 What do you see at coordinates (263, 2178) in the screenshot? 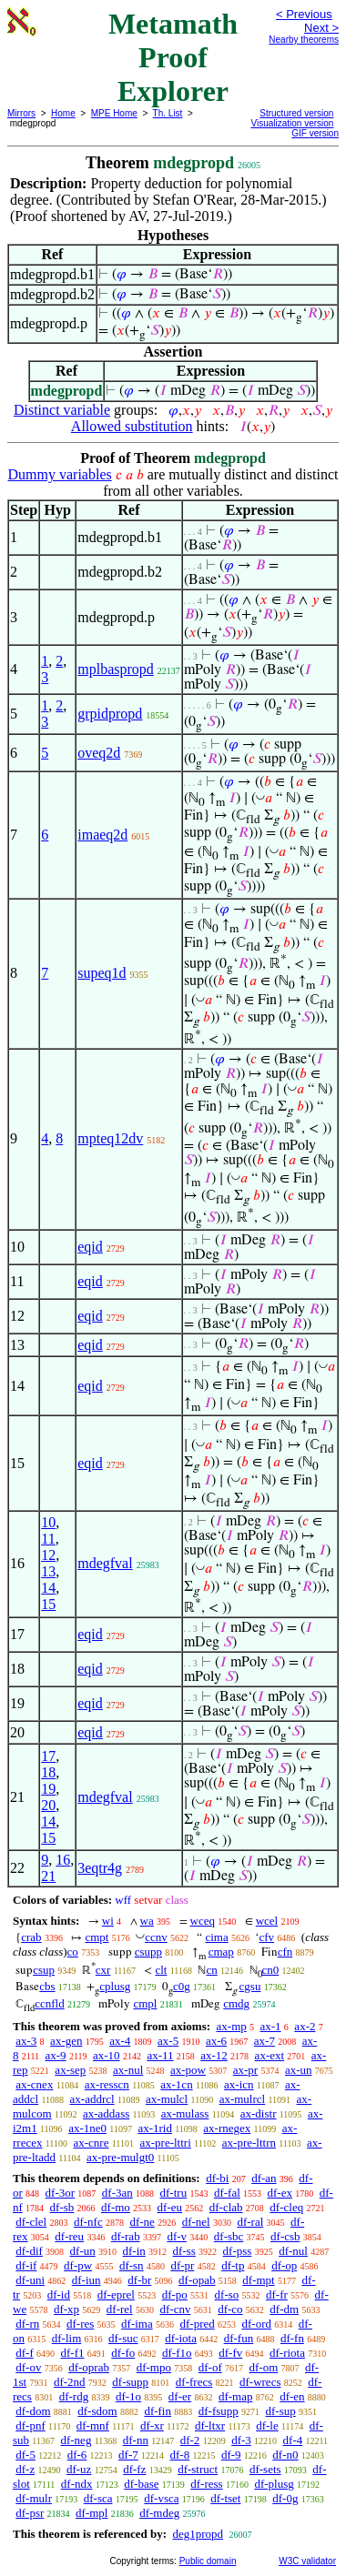
I see `df-an` at bounding box center [263, 2178].